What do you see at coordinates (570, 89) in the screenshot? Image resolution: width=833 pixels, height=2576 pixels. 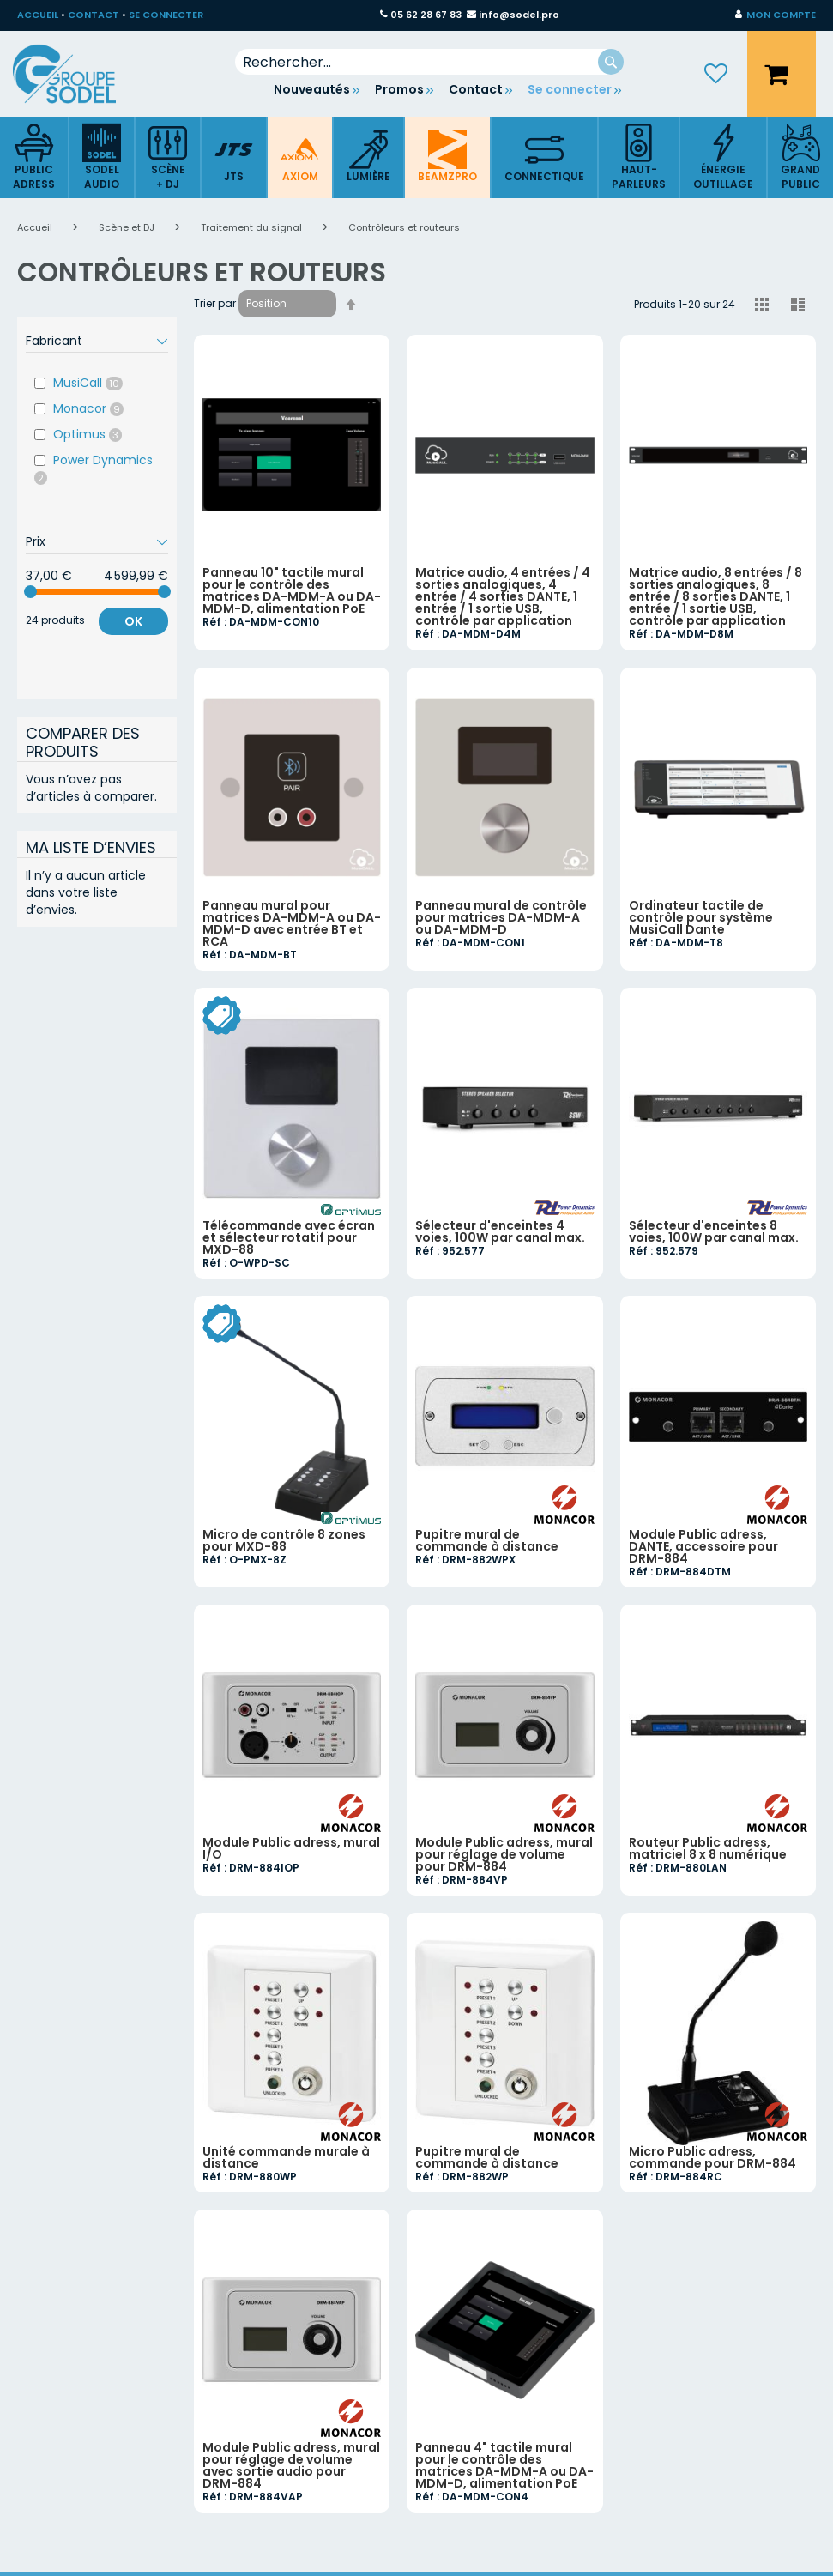 I see `Se connecter` at bounding box center [570, 89].